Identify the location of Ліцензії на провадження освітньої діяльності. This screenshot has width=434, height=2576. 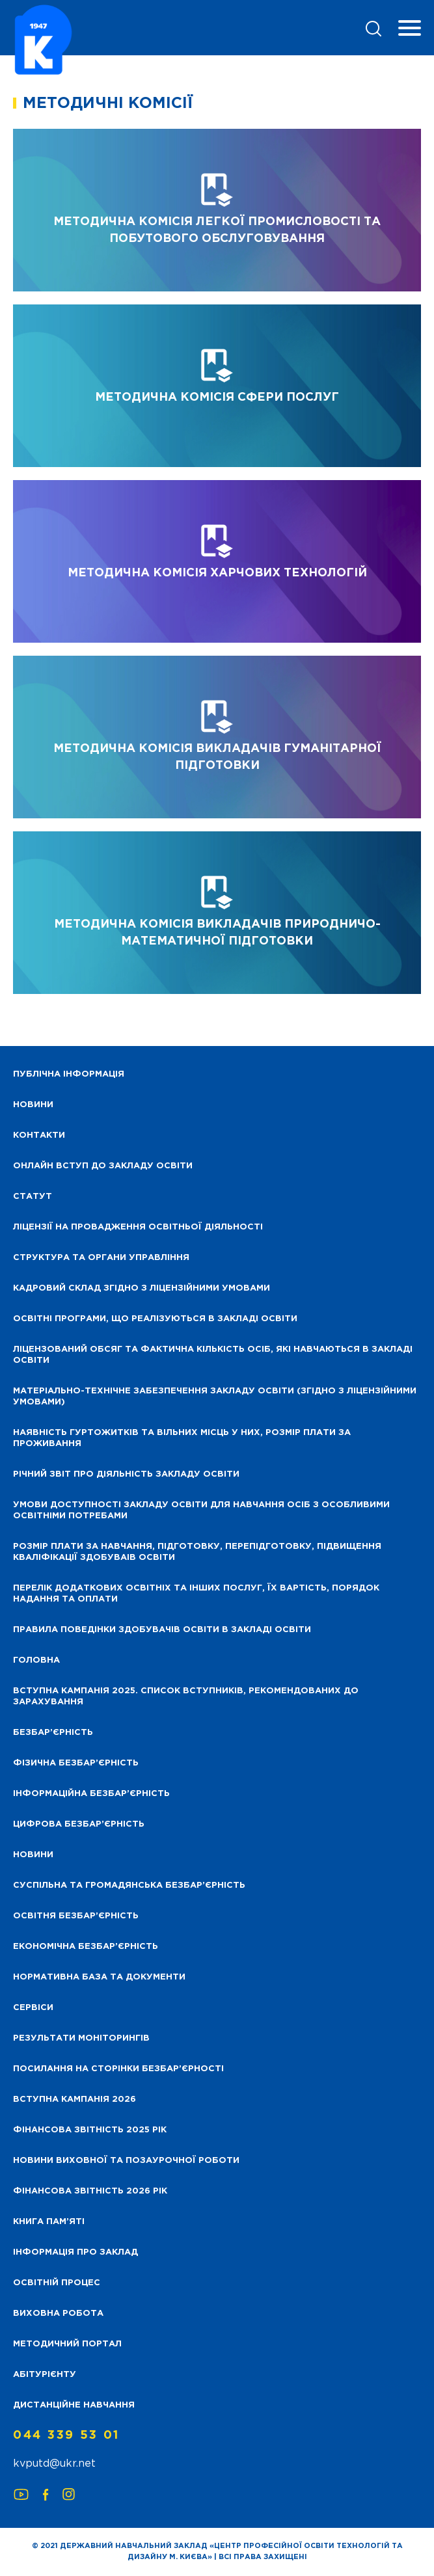
(138, 1227).